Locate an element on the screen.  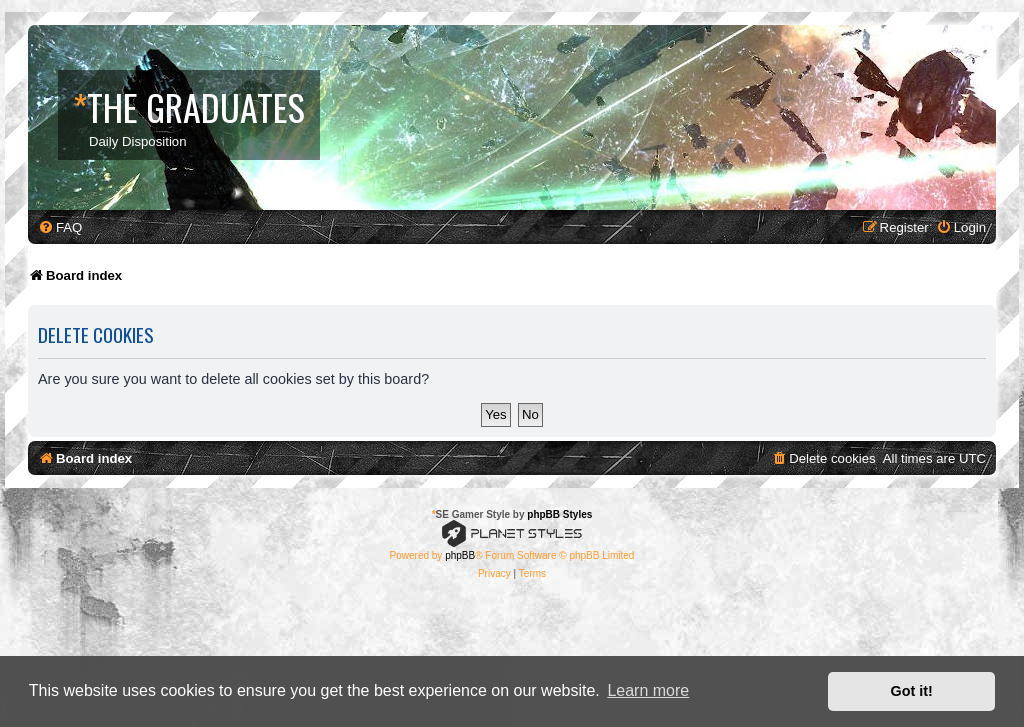
phpBB is located at coordinates (460, 555).